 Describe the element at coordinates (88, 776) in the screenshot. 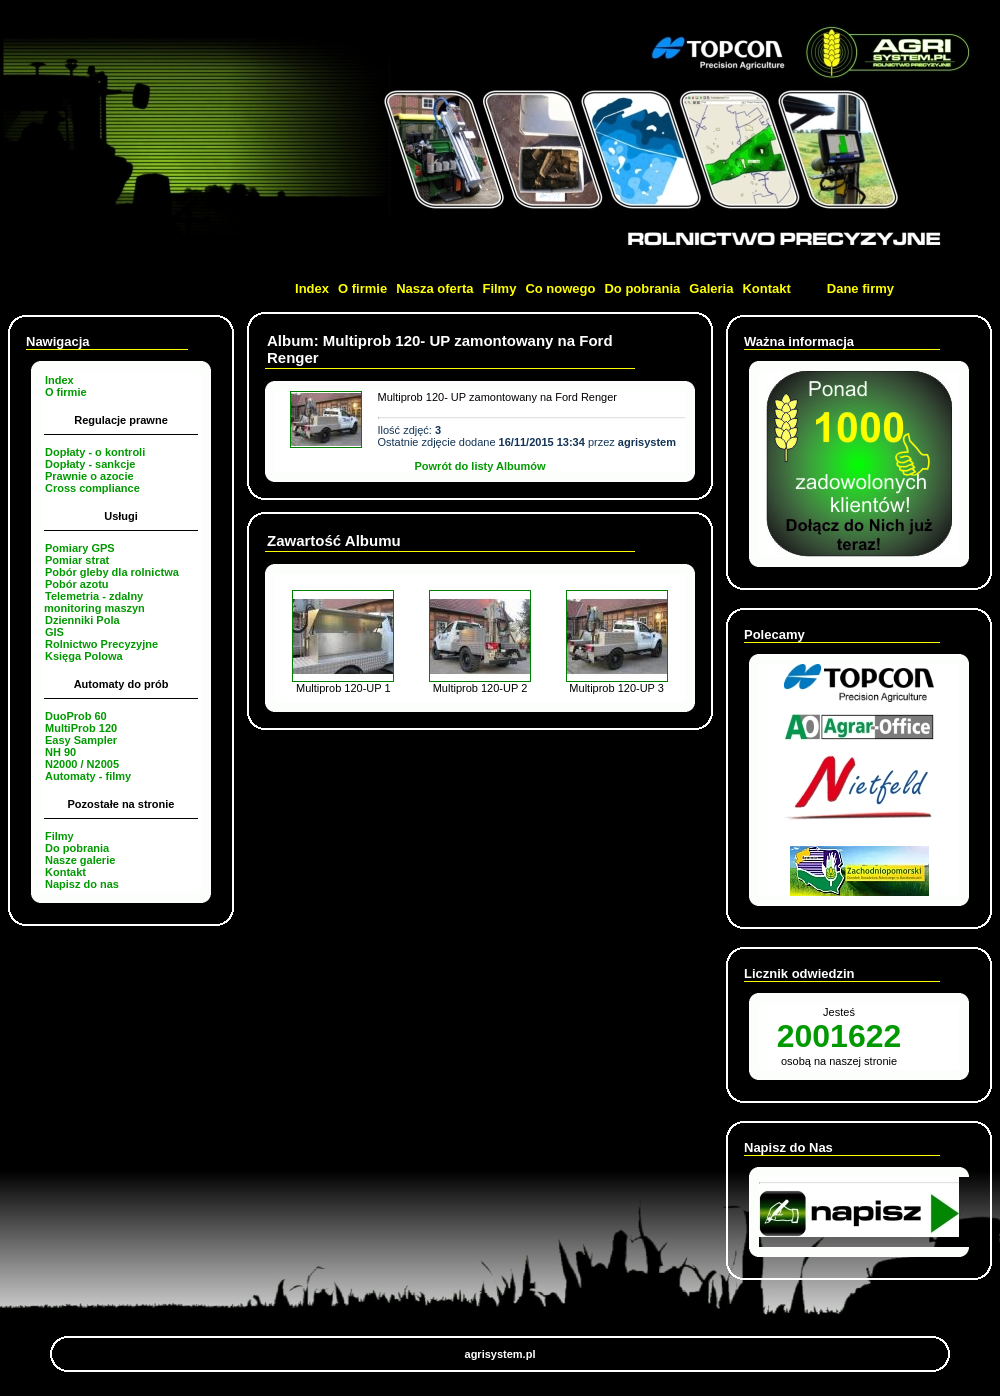

I see `Automaty - filmy` at that location.